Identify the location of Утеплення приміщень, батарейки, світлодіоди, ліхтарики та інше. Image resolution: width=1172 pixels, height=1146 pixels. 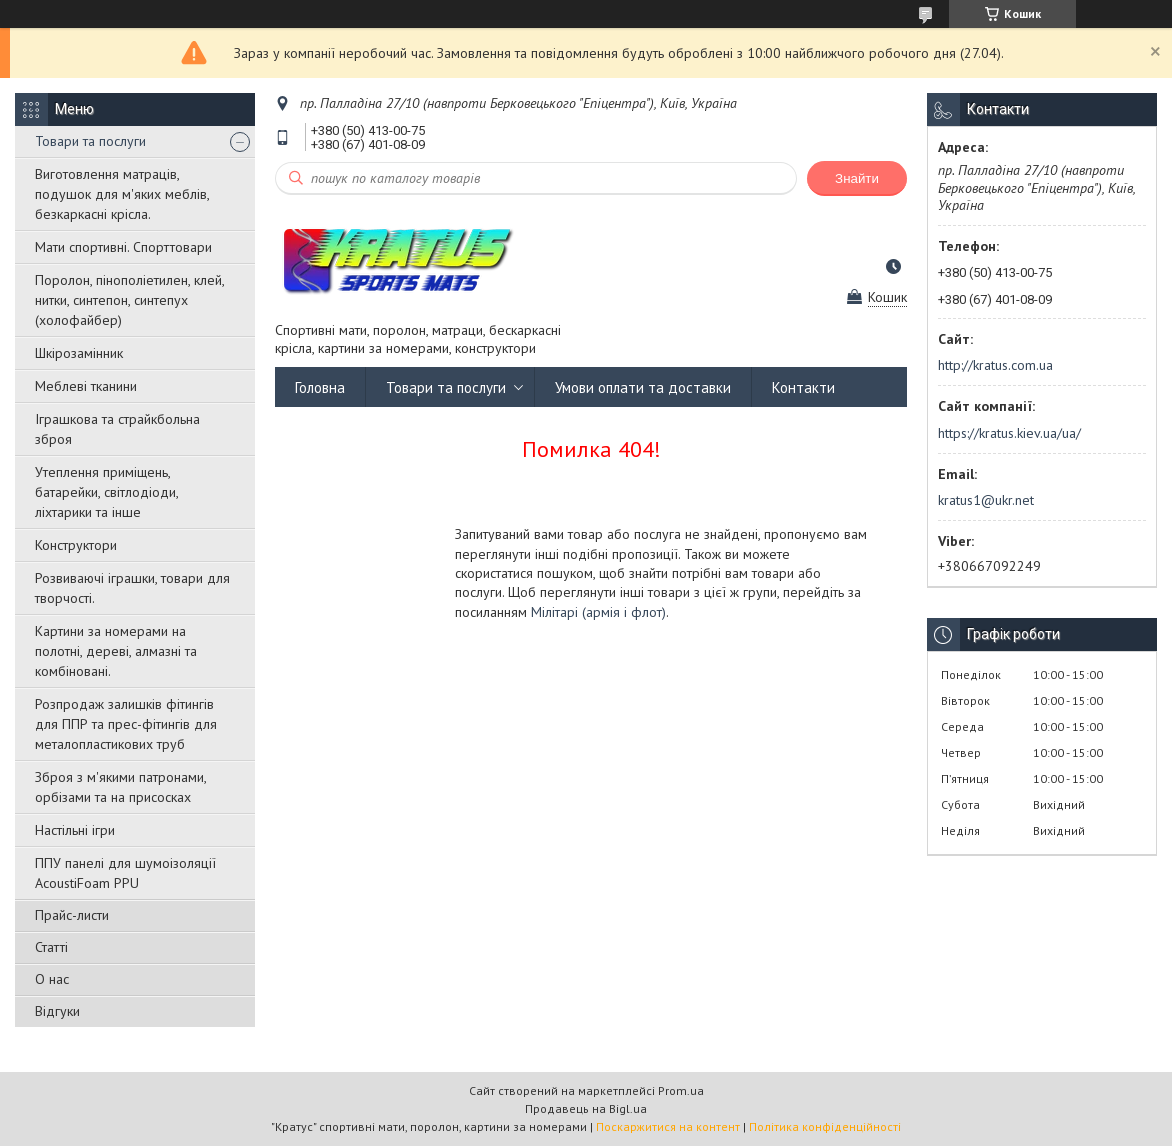
(106, 492).